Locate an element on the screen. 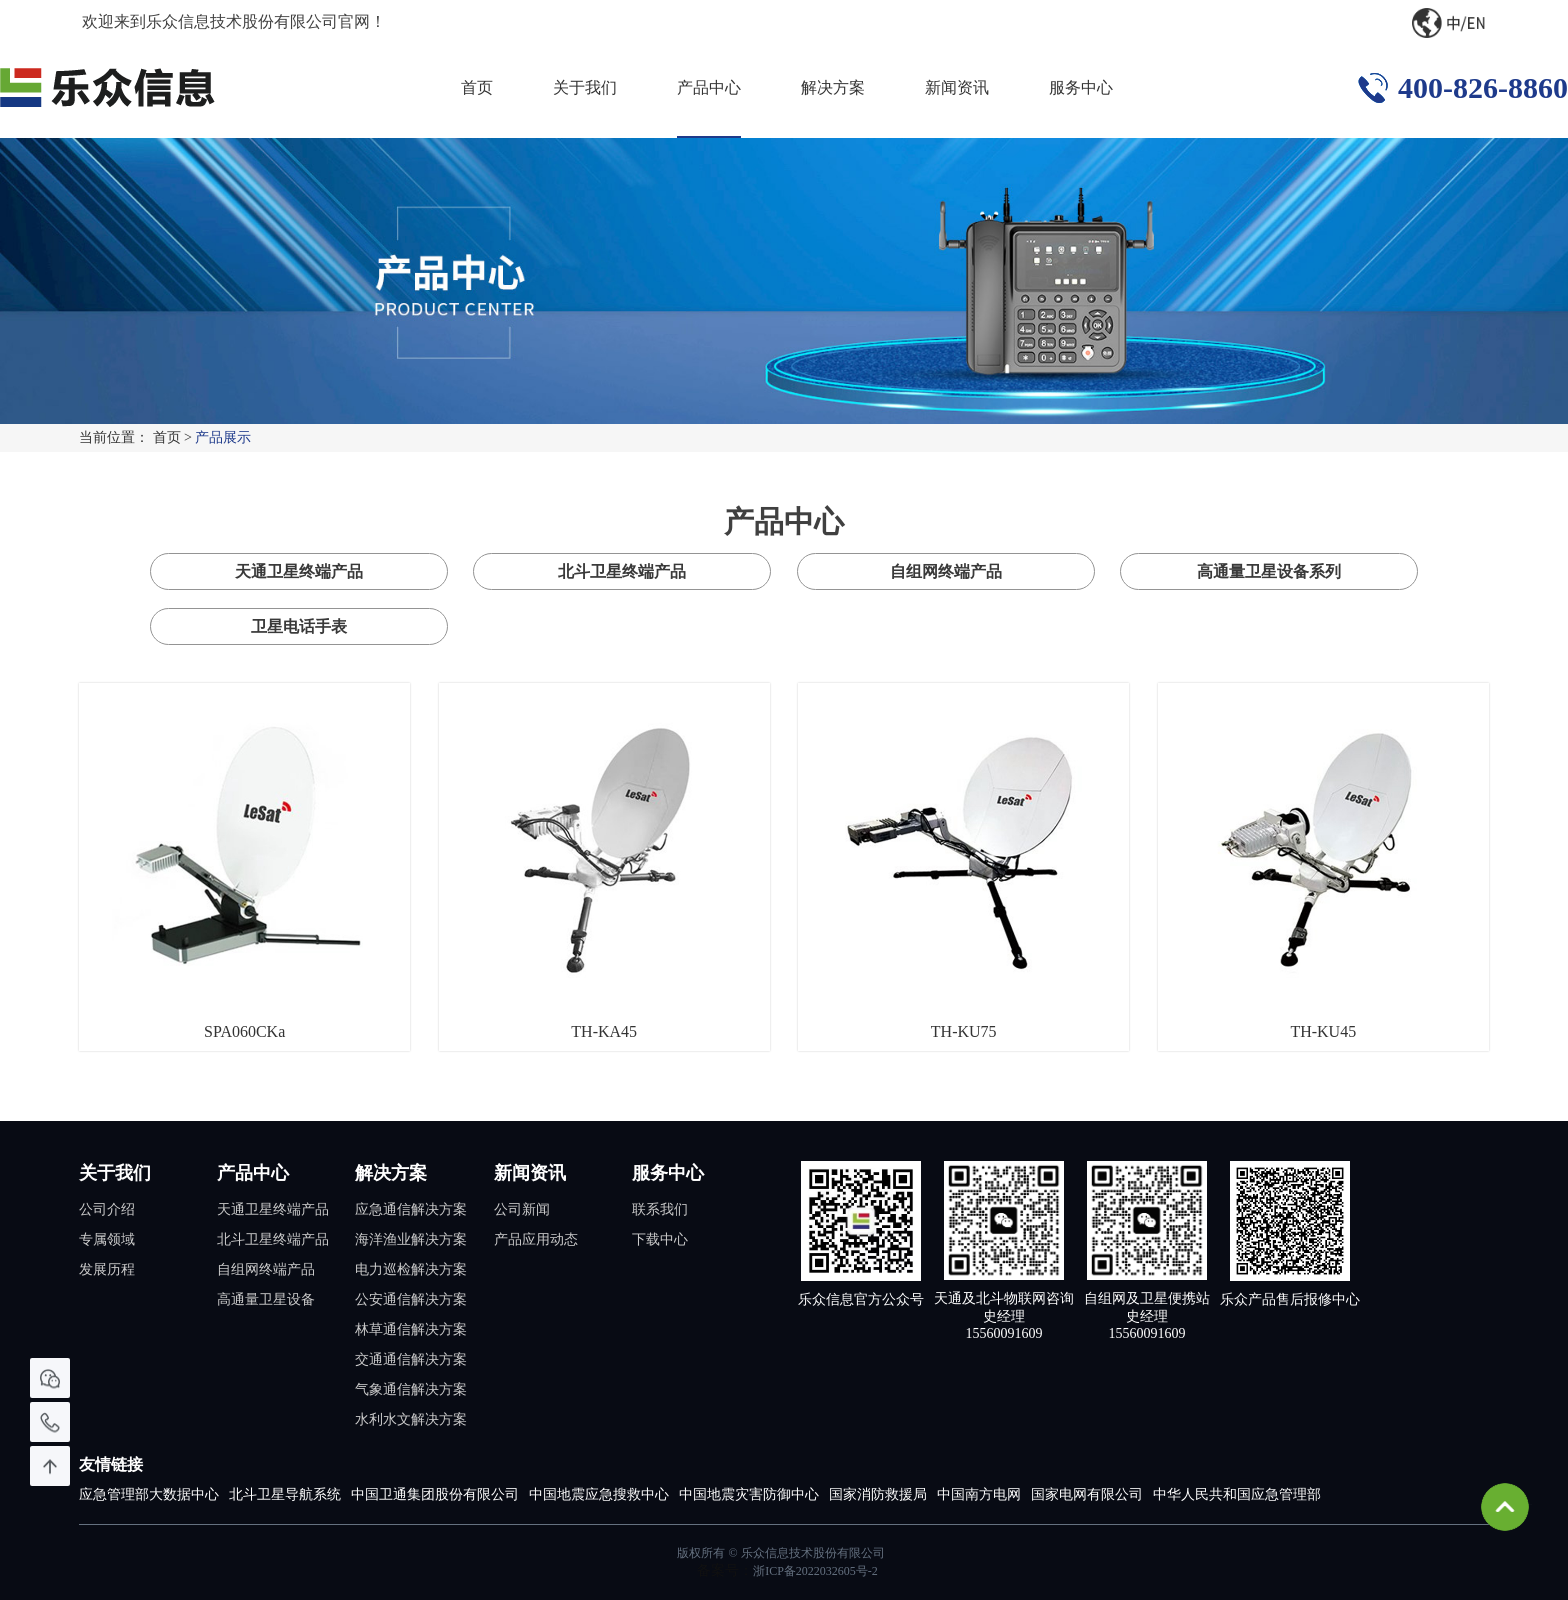  应急管理部大数据中心 is located at coordinates (149, 1494).